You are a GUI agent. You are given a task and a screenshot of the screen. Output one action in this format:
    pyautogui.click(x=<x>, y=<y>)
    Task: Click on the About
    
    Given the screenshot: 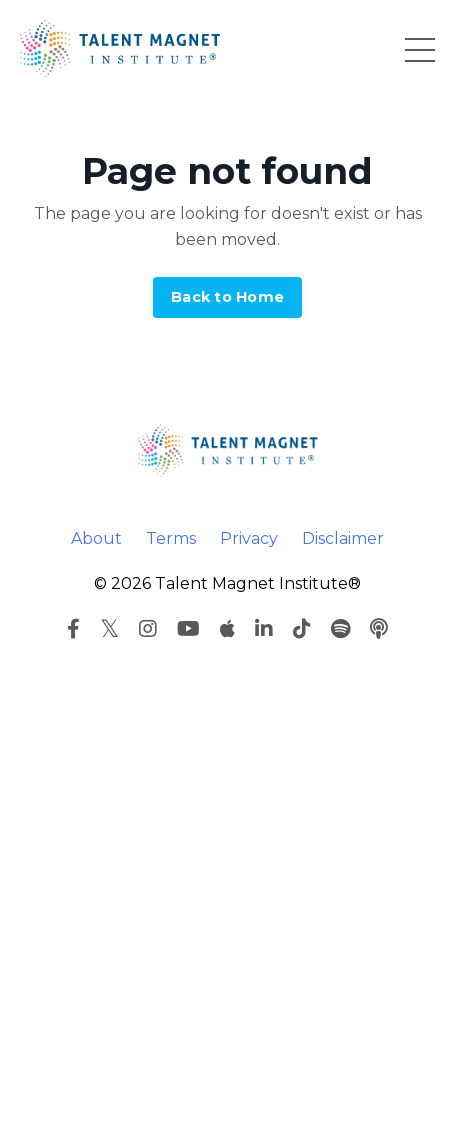 What is the action you would take?
    pyautogui.click(x=96, y=538)
    